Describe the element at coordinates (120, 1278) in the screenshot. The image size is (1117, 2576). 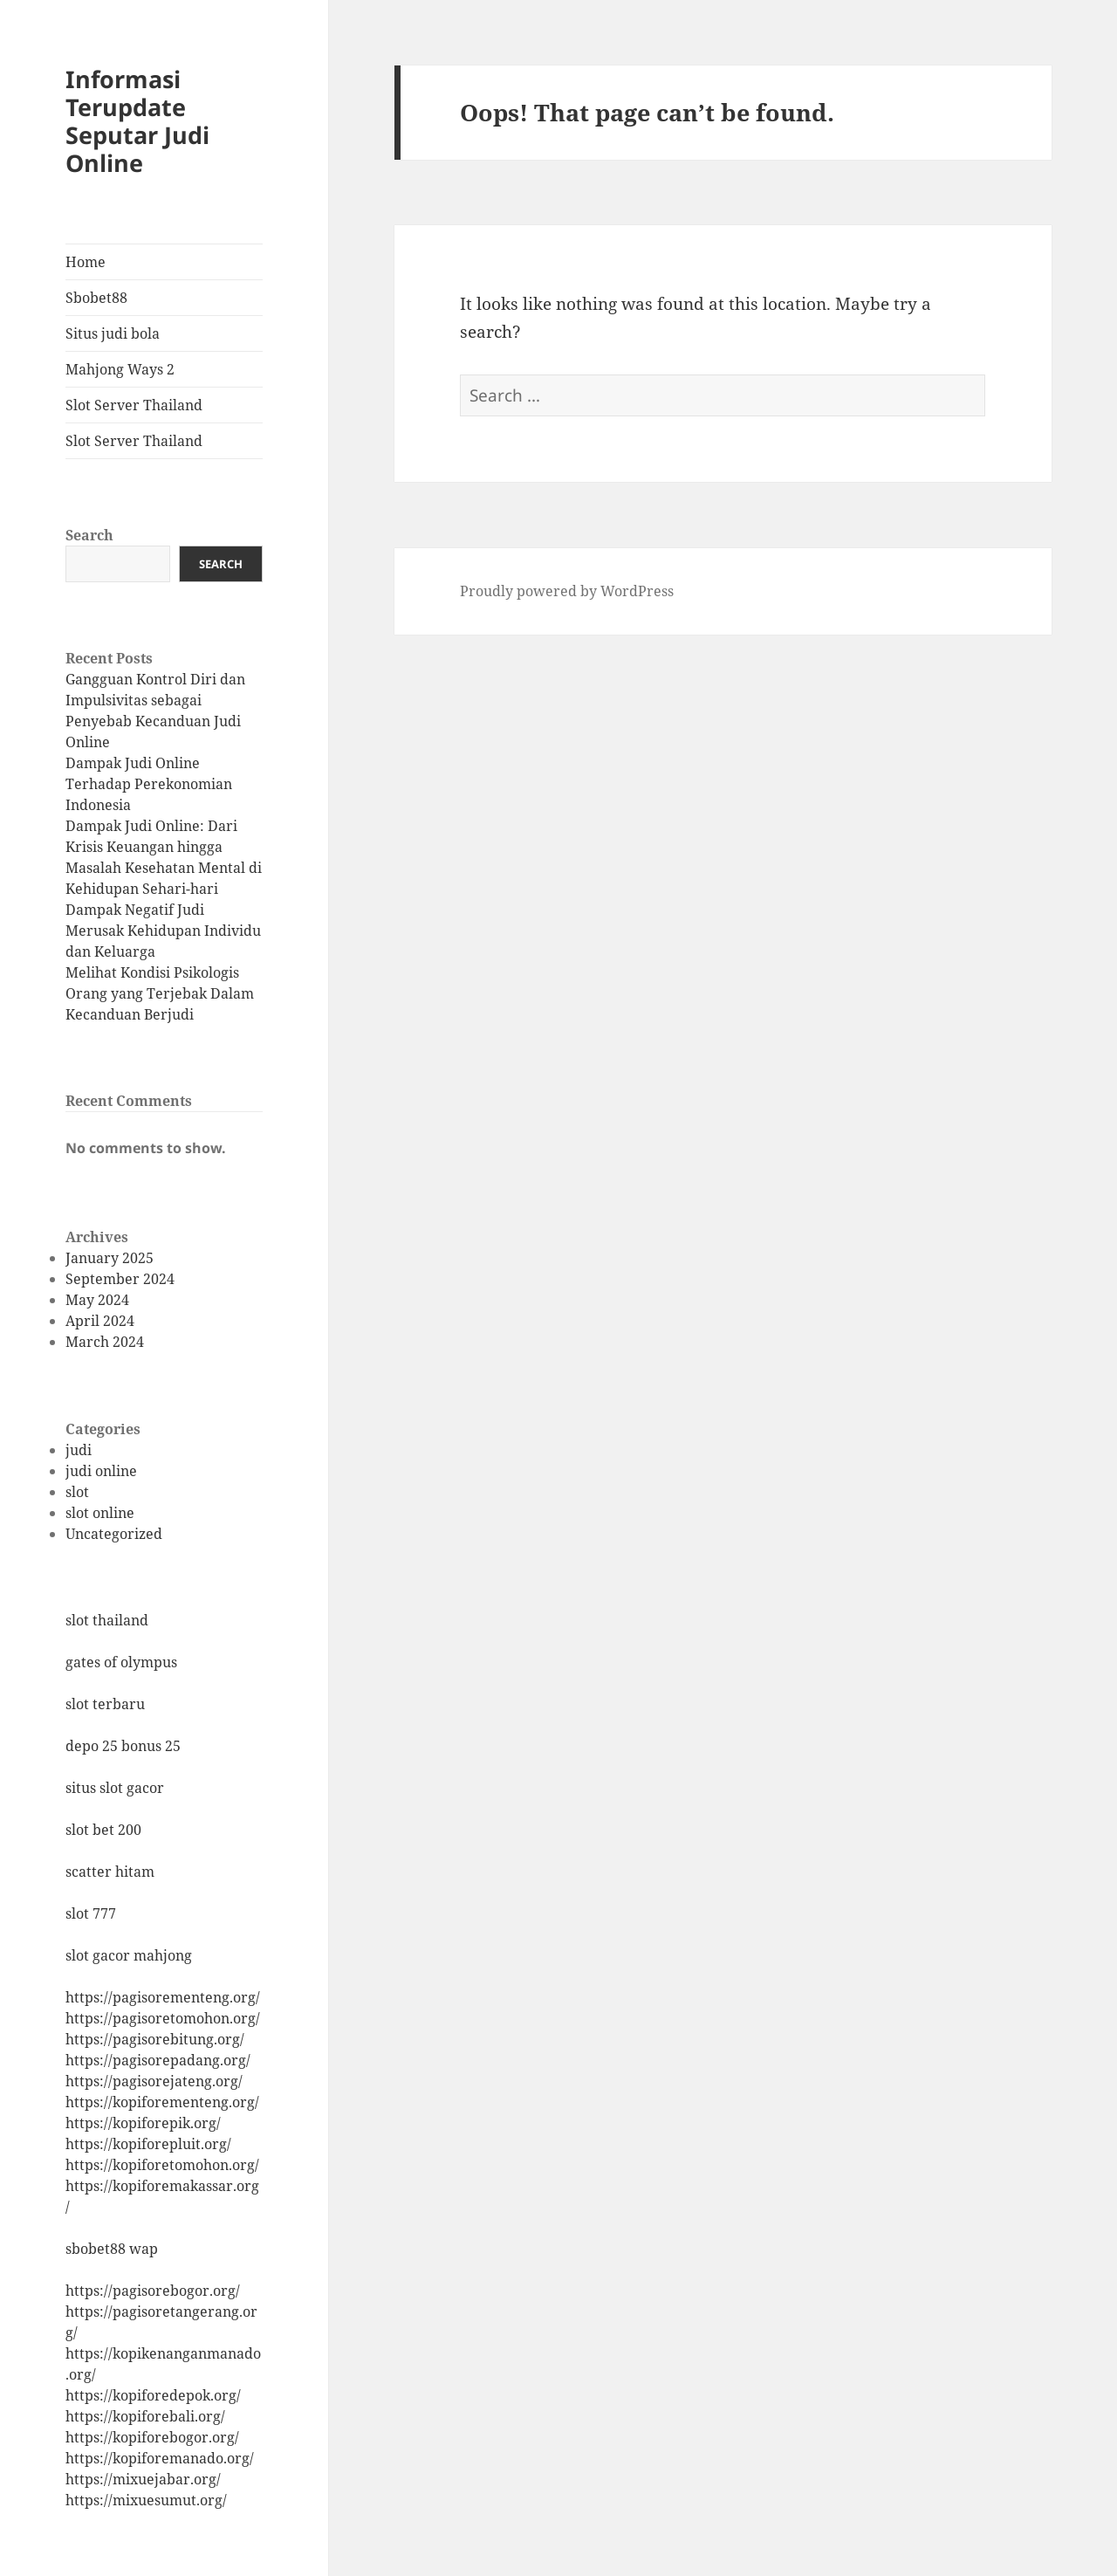
I see `September 2024` at that location.